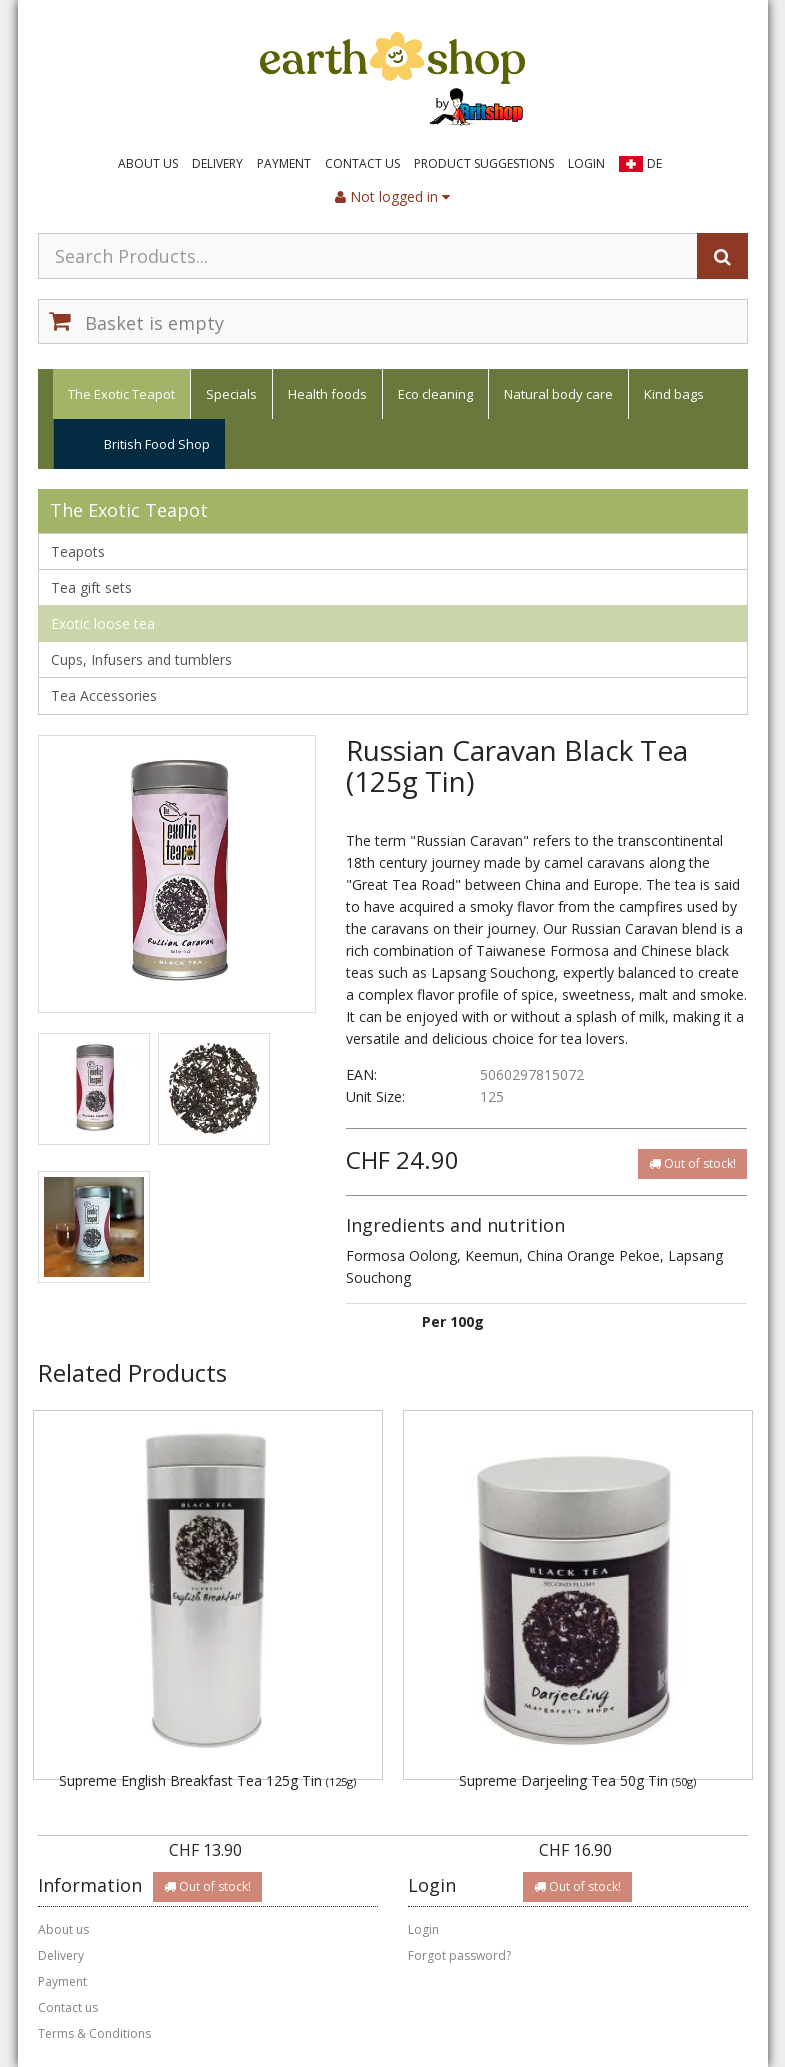 This screenshot has height=2067, width=785. Describe the element at coordinates (207, 1780) in the screenshot. I see `Supreme English Breakfast Tea 125g Tin` at that location.